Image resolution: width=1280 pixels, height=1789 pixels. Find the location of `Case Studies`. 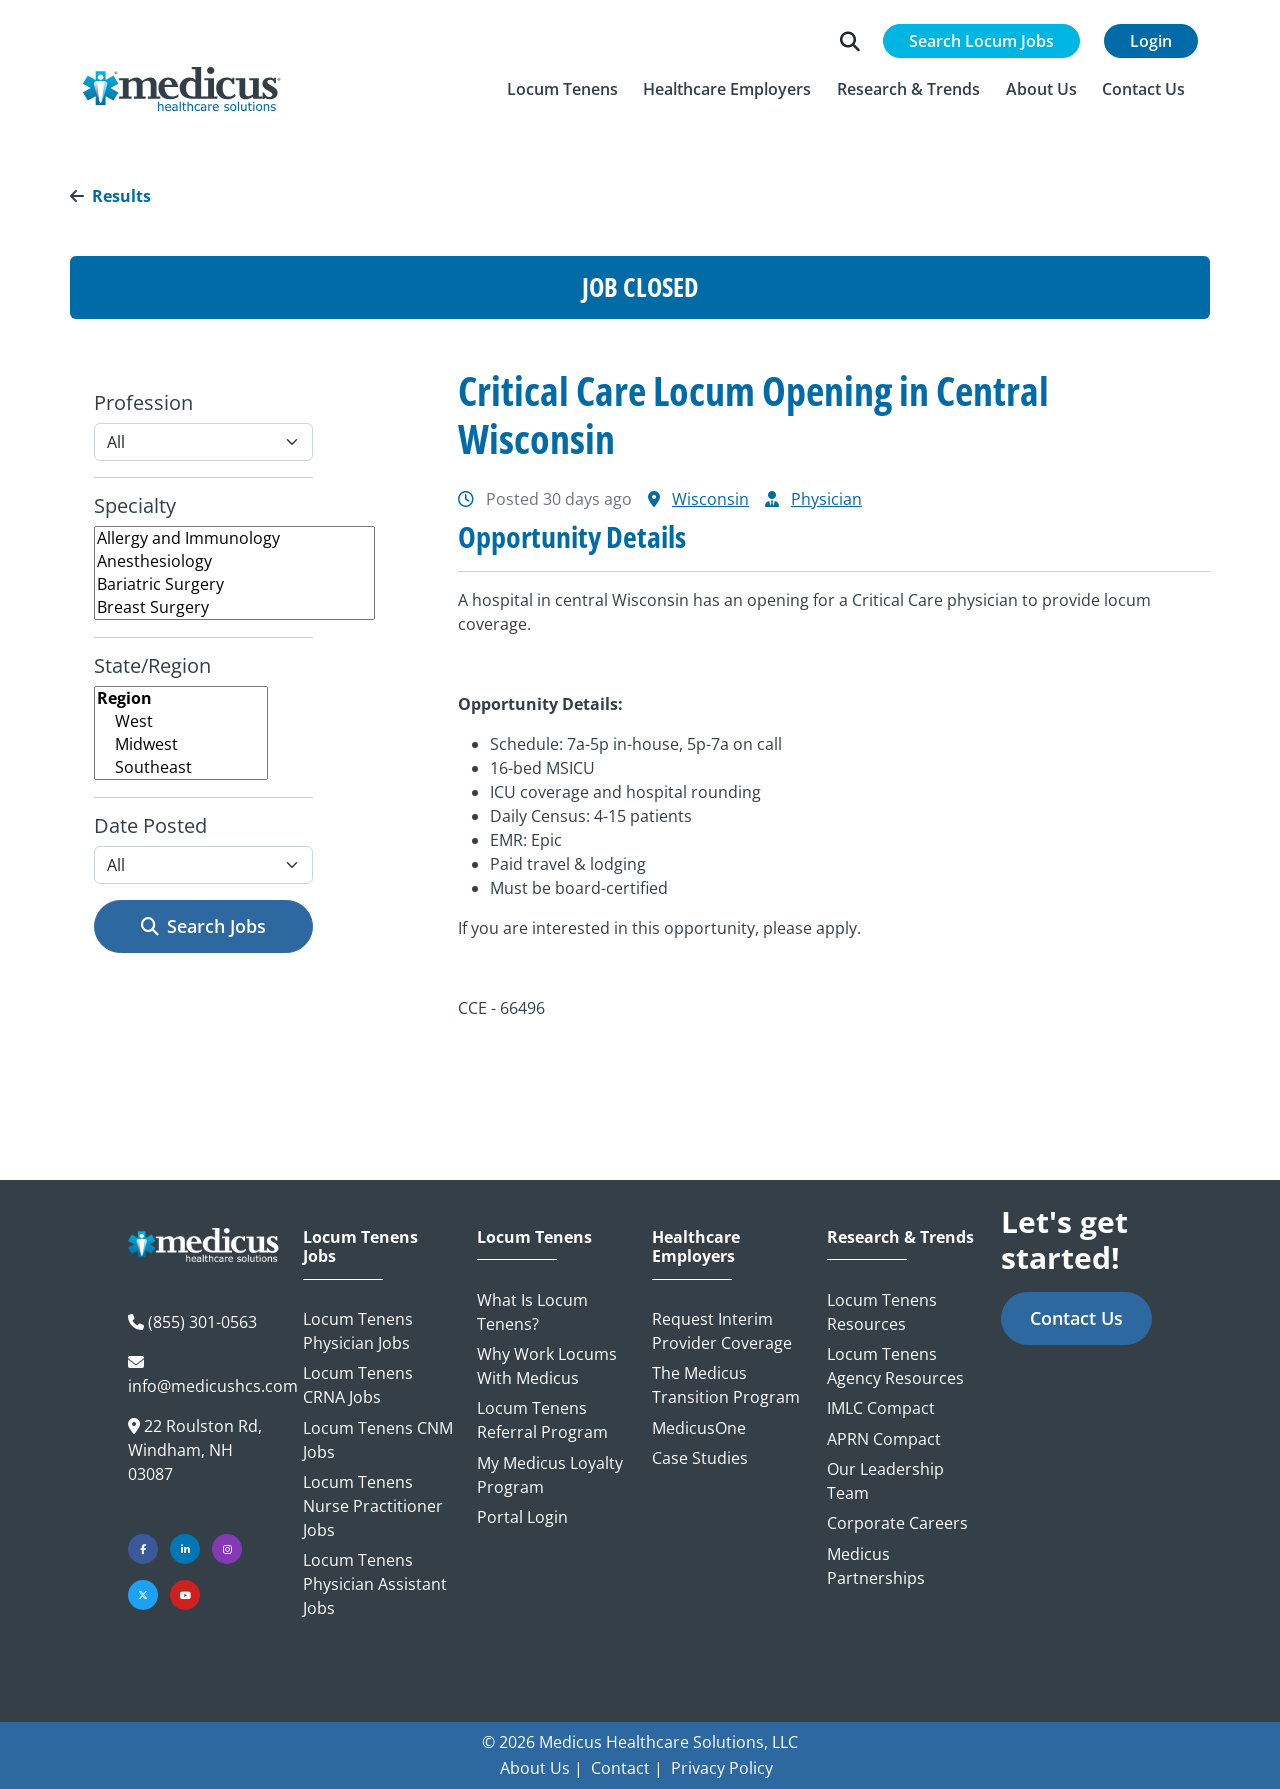

Case Studies is located at coordinates (700, 1458).